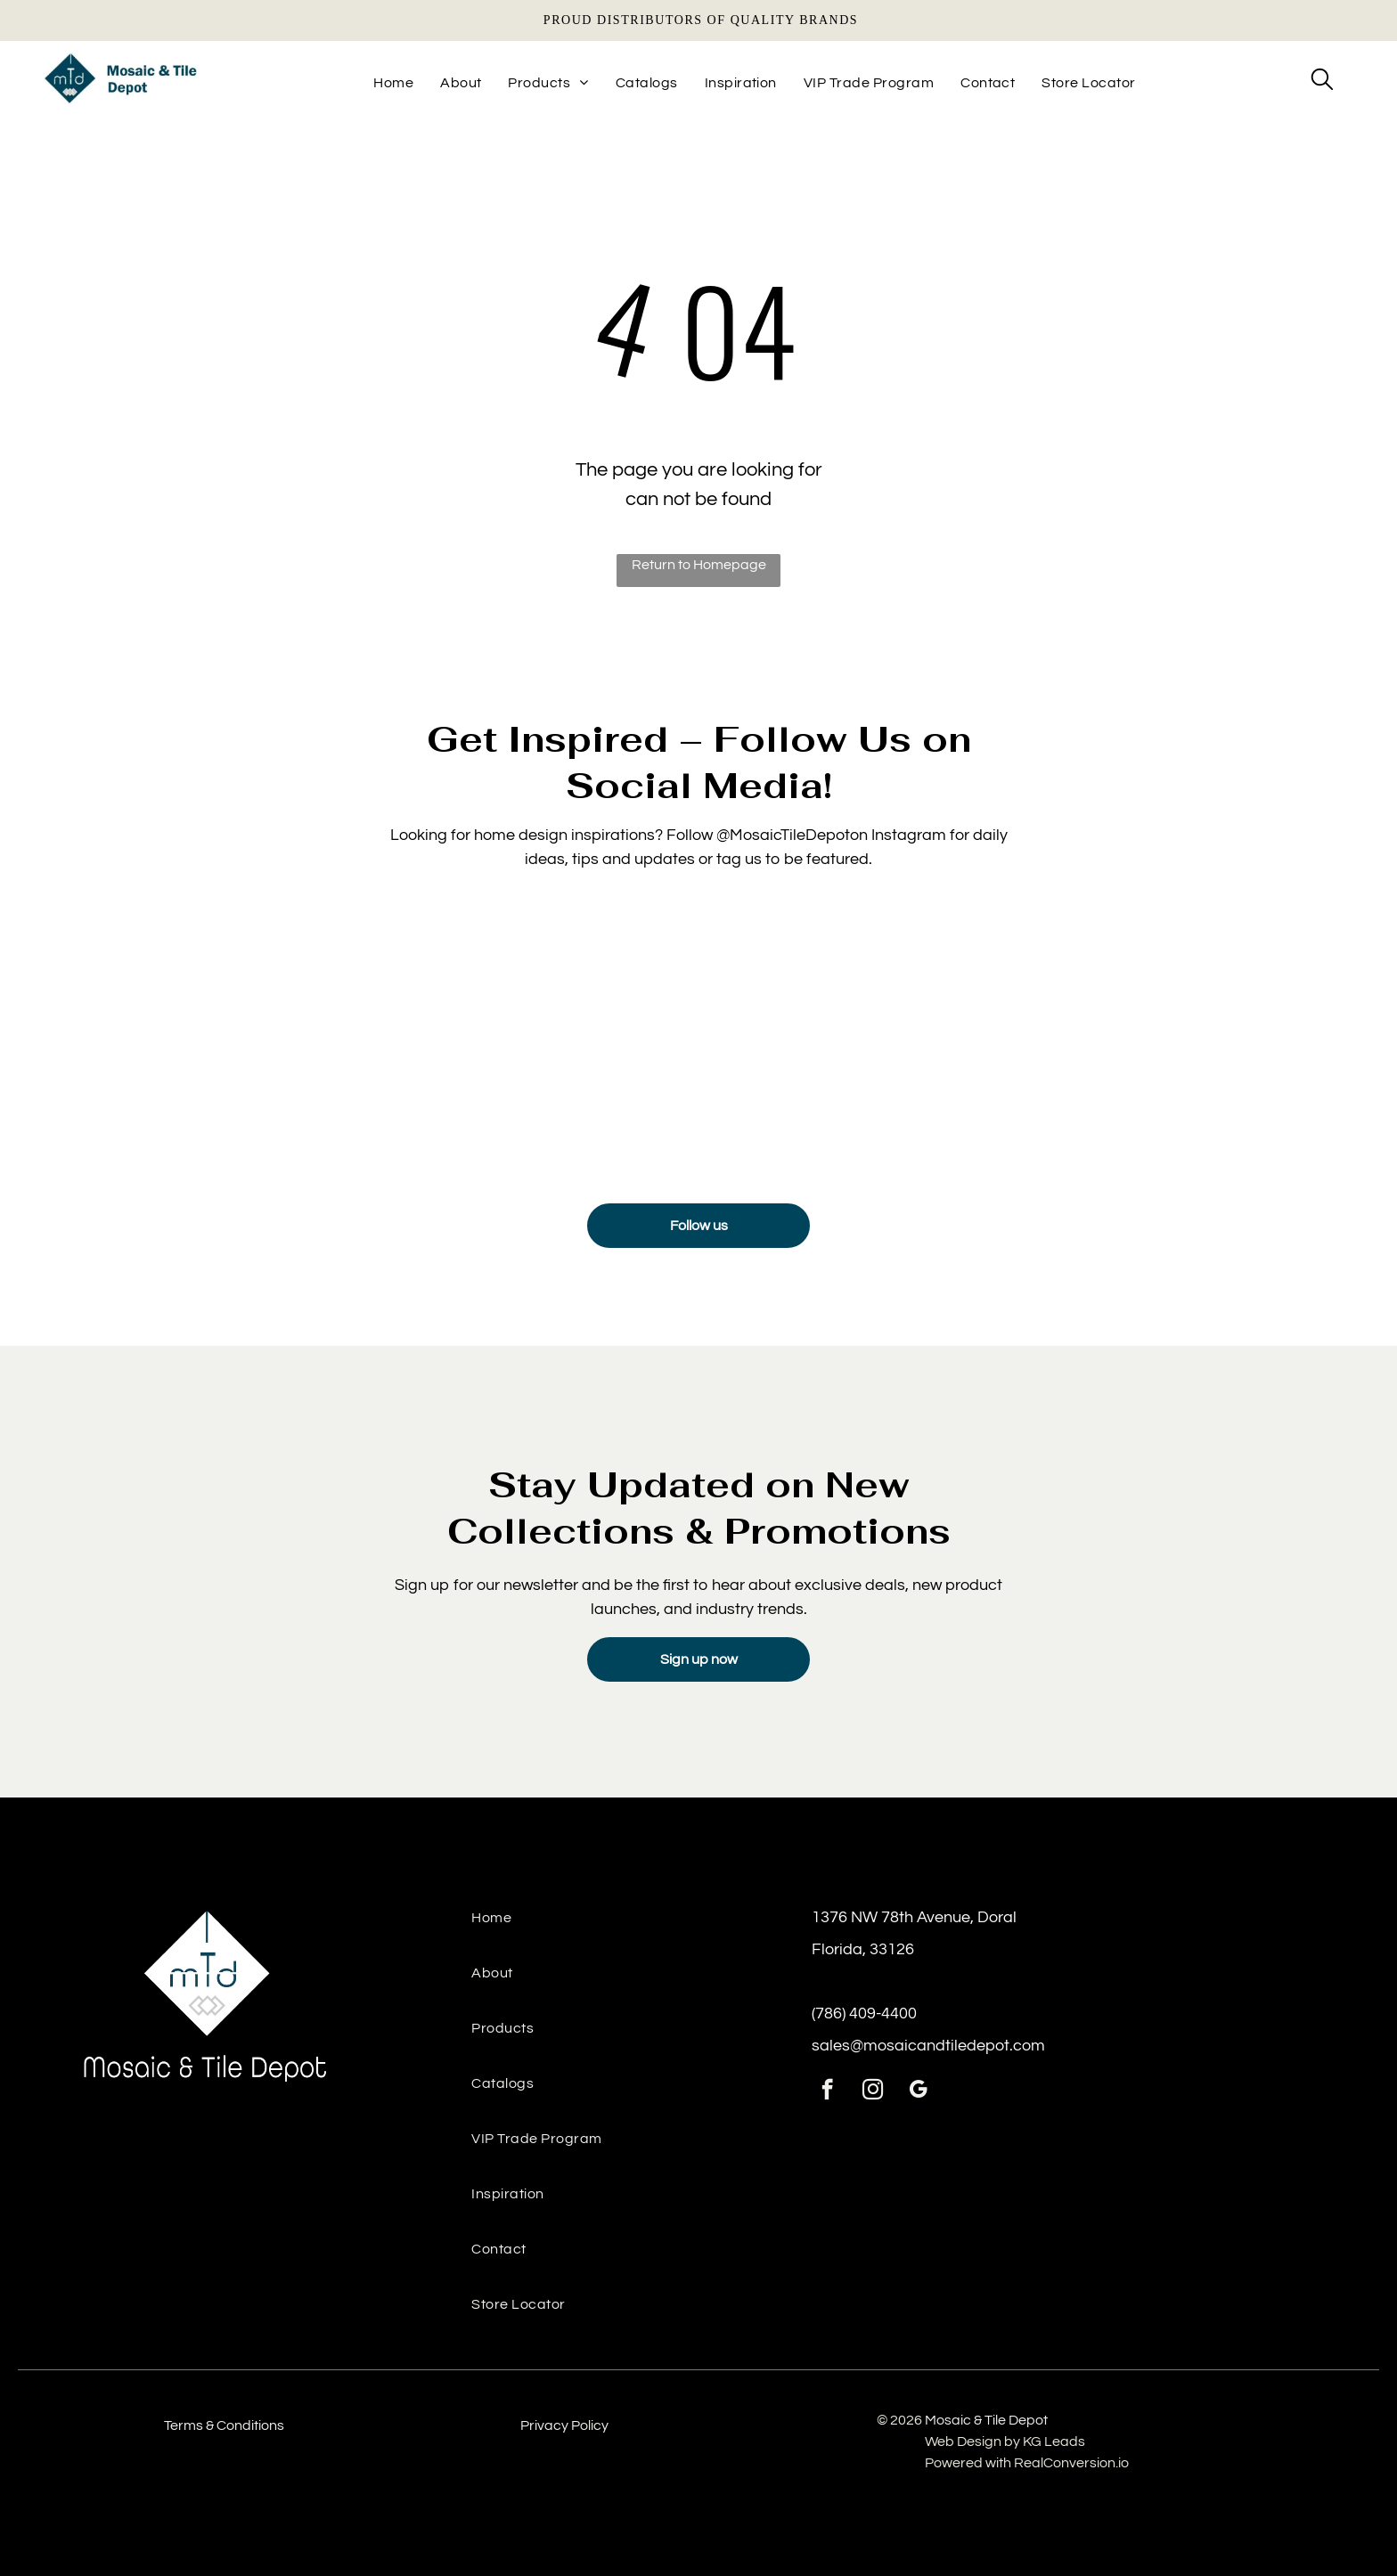 The width and height of the screenshot is (1397, 2576). Describe the element at coordinates (872, 2091) in the screenshot. I see `[instagram]` at that location.